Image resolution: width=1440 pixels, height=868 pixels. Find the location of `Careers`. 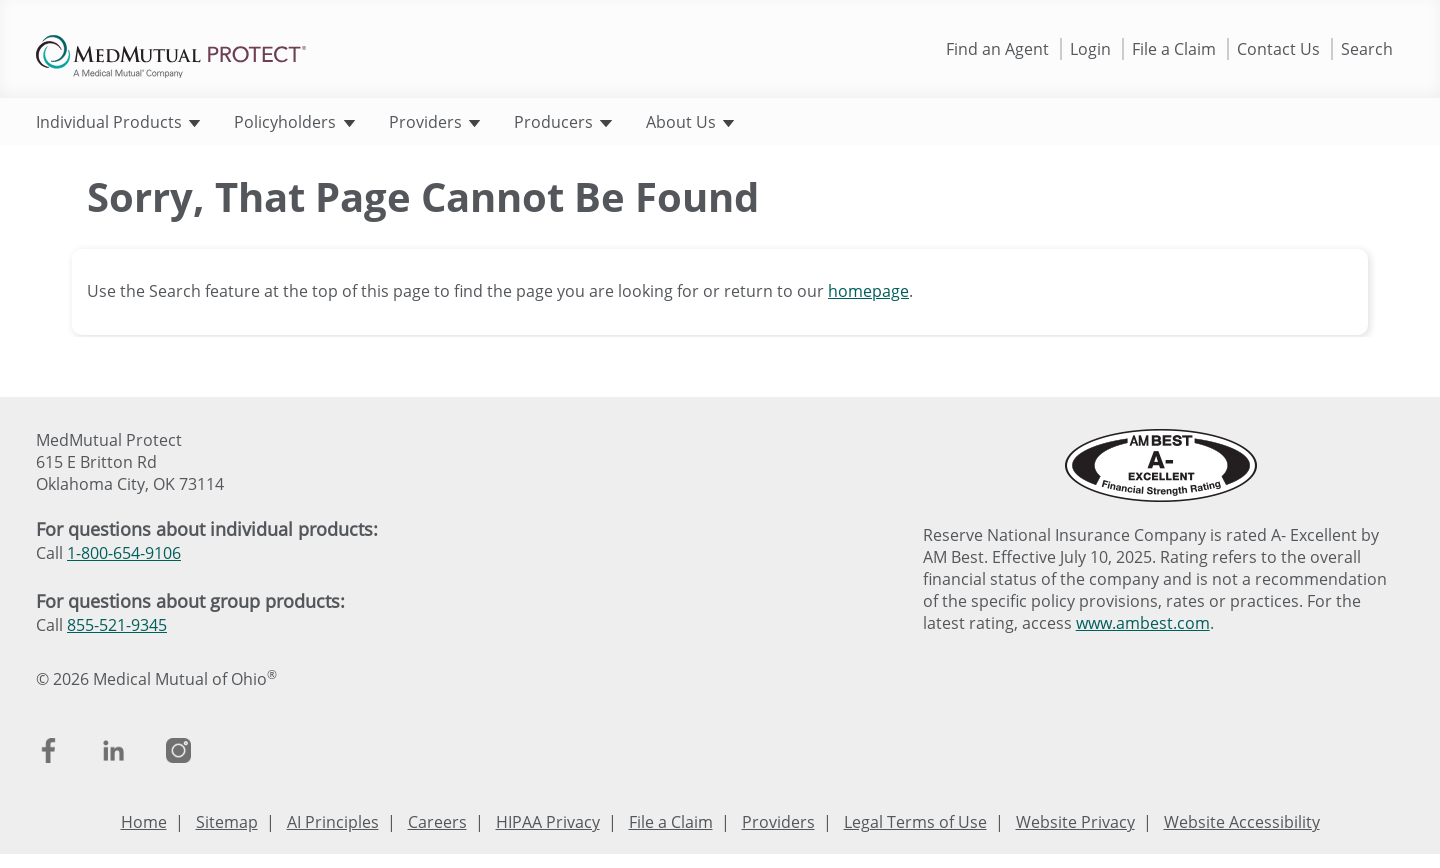

Careers is located at coordinates (437, 822).